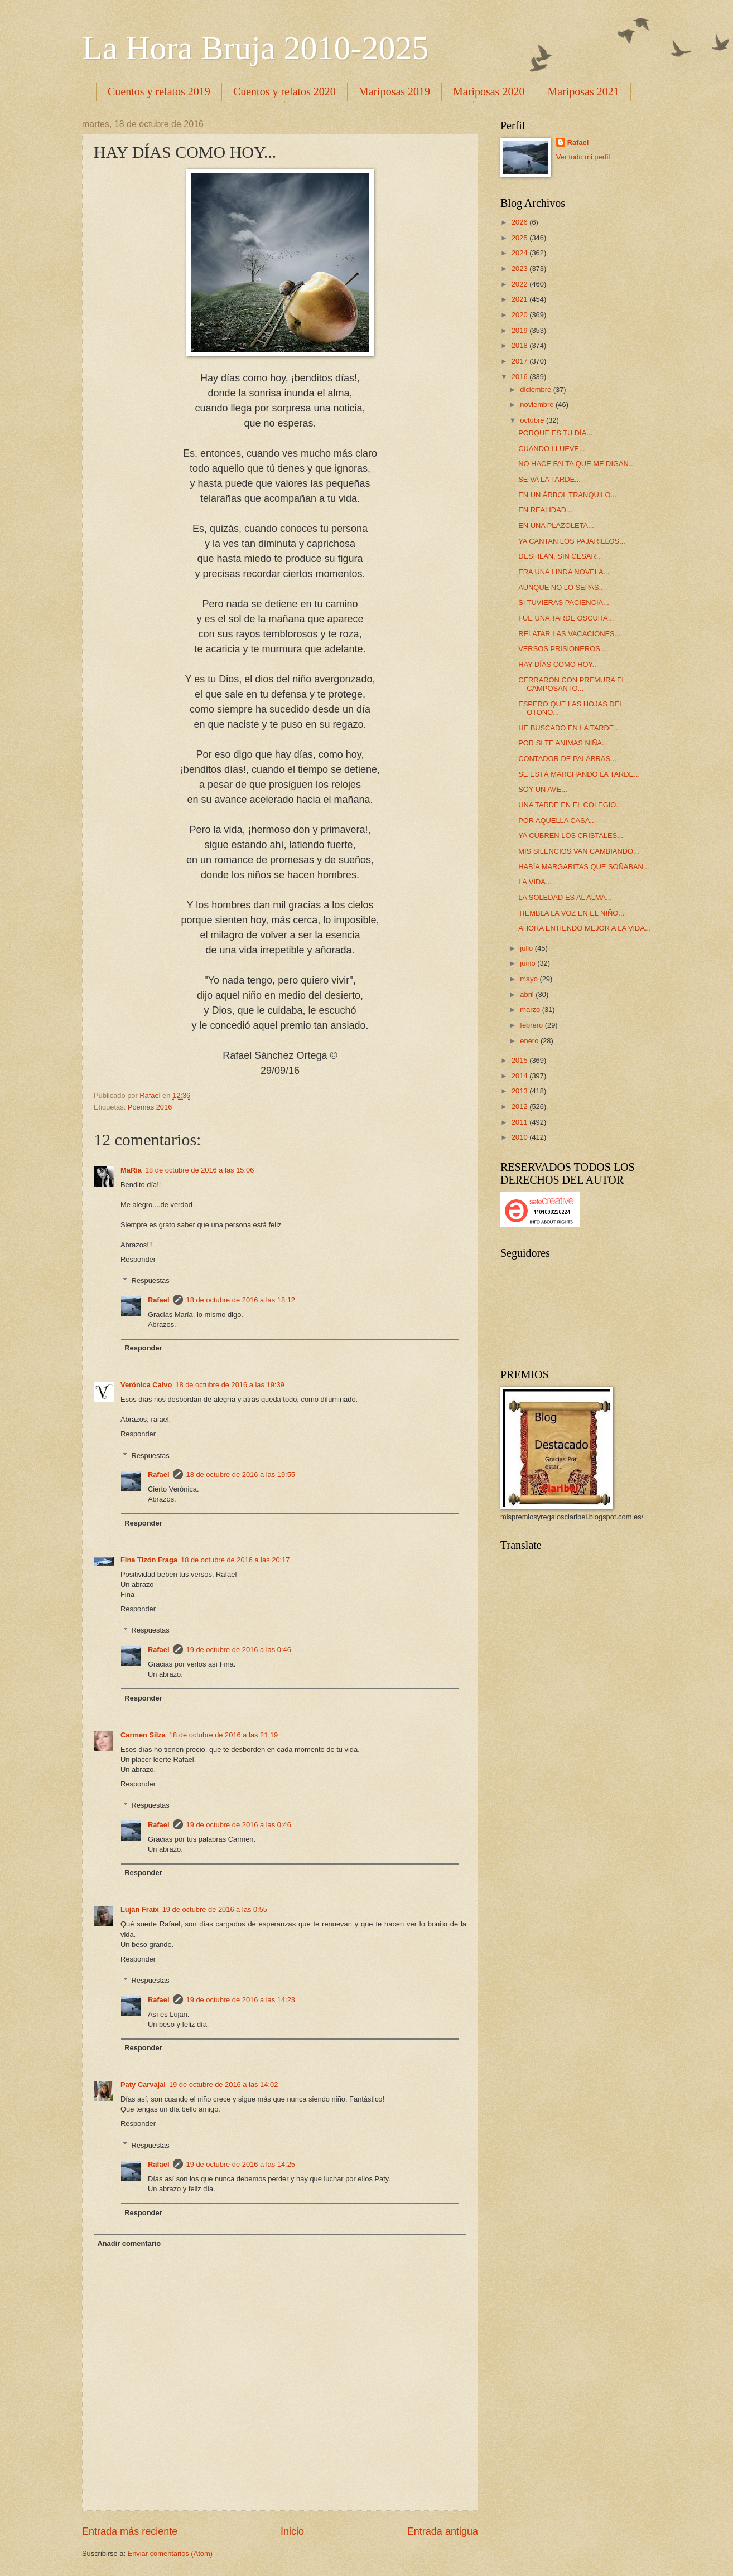 Image resolution: width=733 pixels, height=2576 pixels. I want to click on 2017, so click(520, 361).